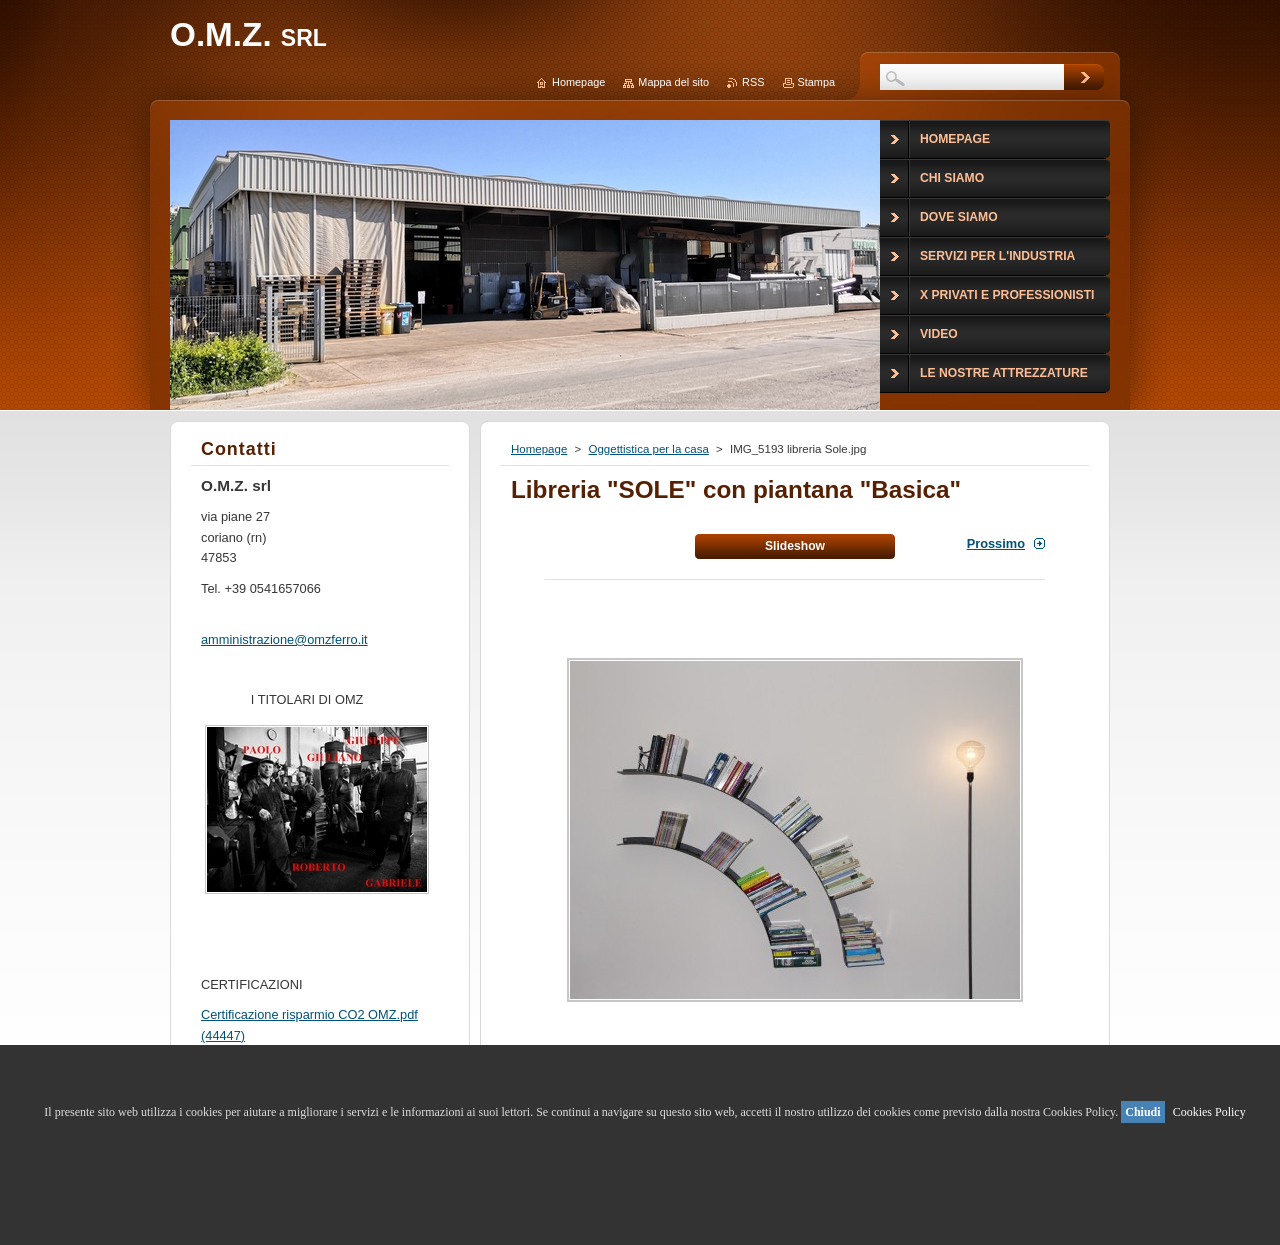  What do you see at coordinates (816, 82) in the screenshot?
I see `Stampa` at bounding box center [816, 82].